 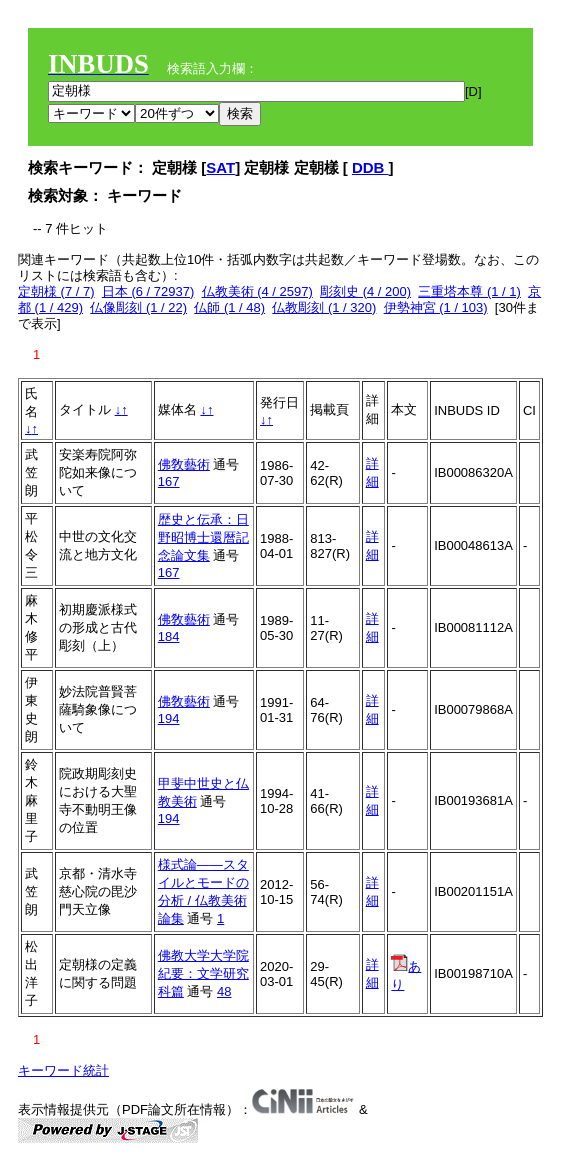 I want to click on 仏教美術 (4 / 2597), so click(x=257, y=291).